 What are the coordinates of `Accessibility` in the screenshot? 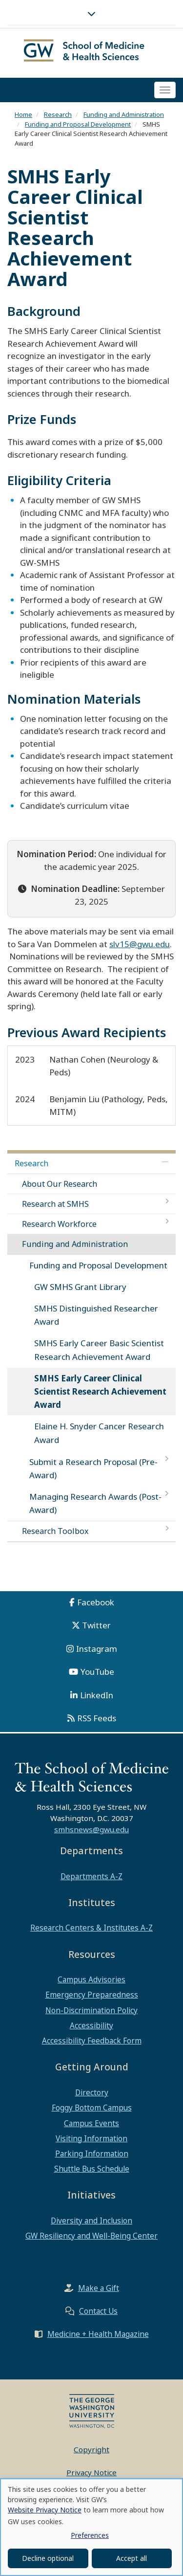 It's located at (91, 2025).